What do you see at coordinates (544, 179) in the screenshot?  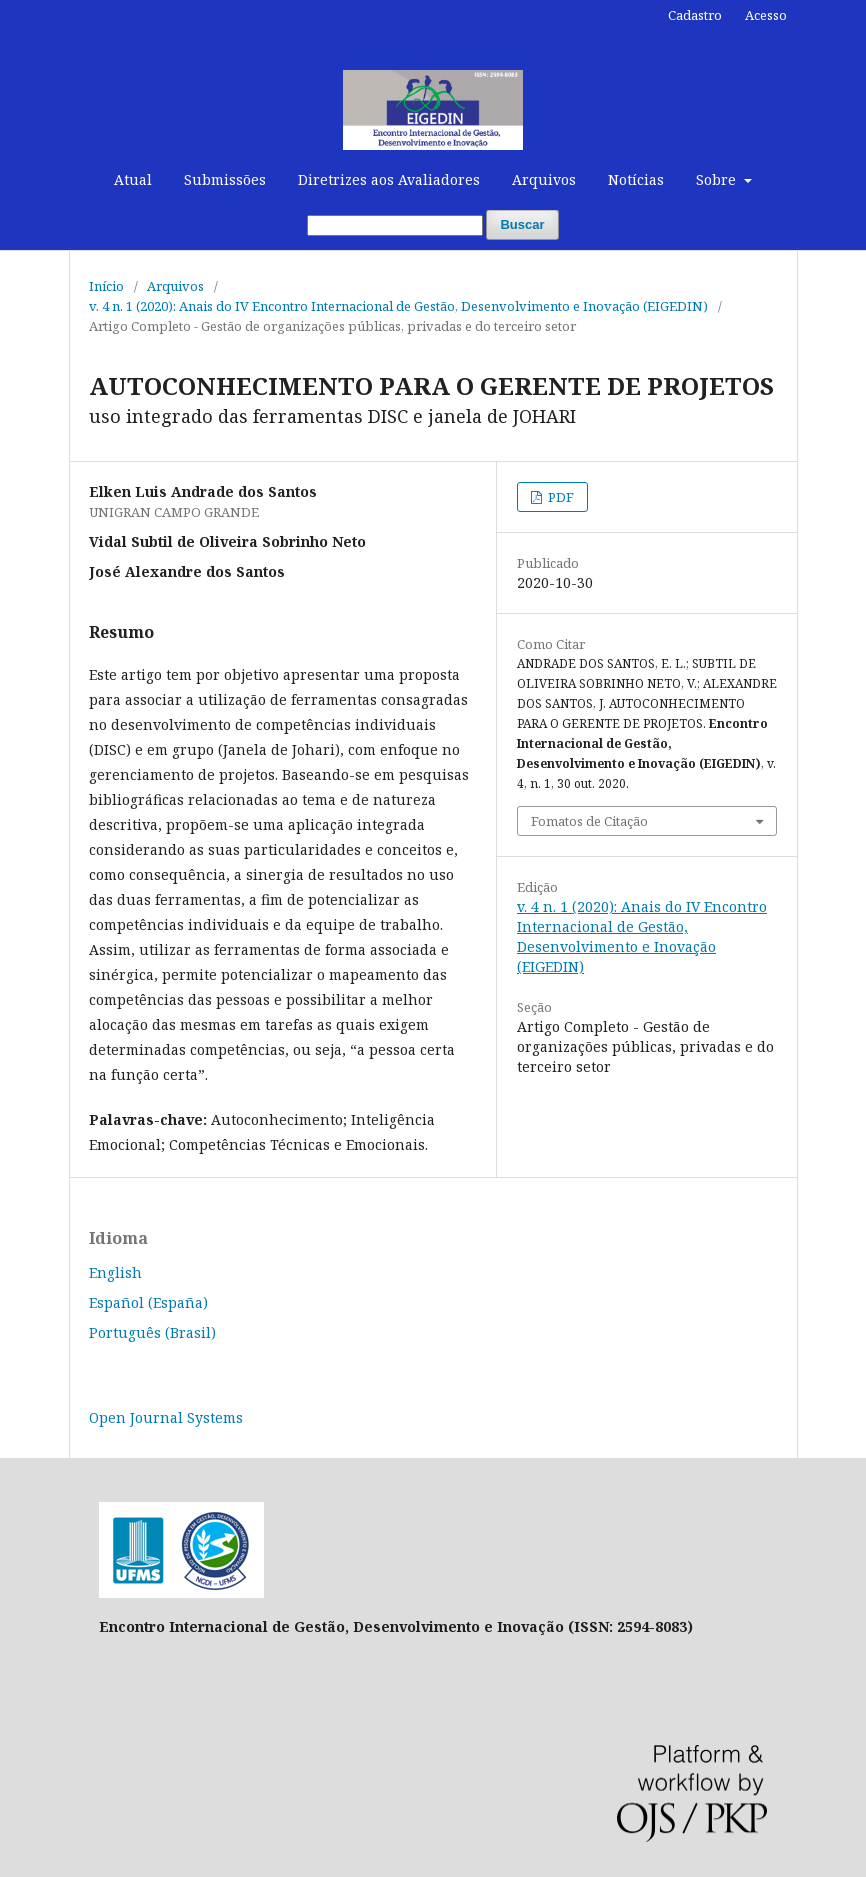 I see `Arquivos` at bounding box center [544, 179].